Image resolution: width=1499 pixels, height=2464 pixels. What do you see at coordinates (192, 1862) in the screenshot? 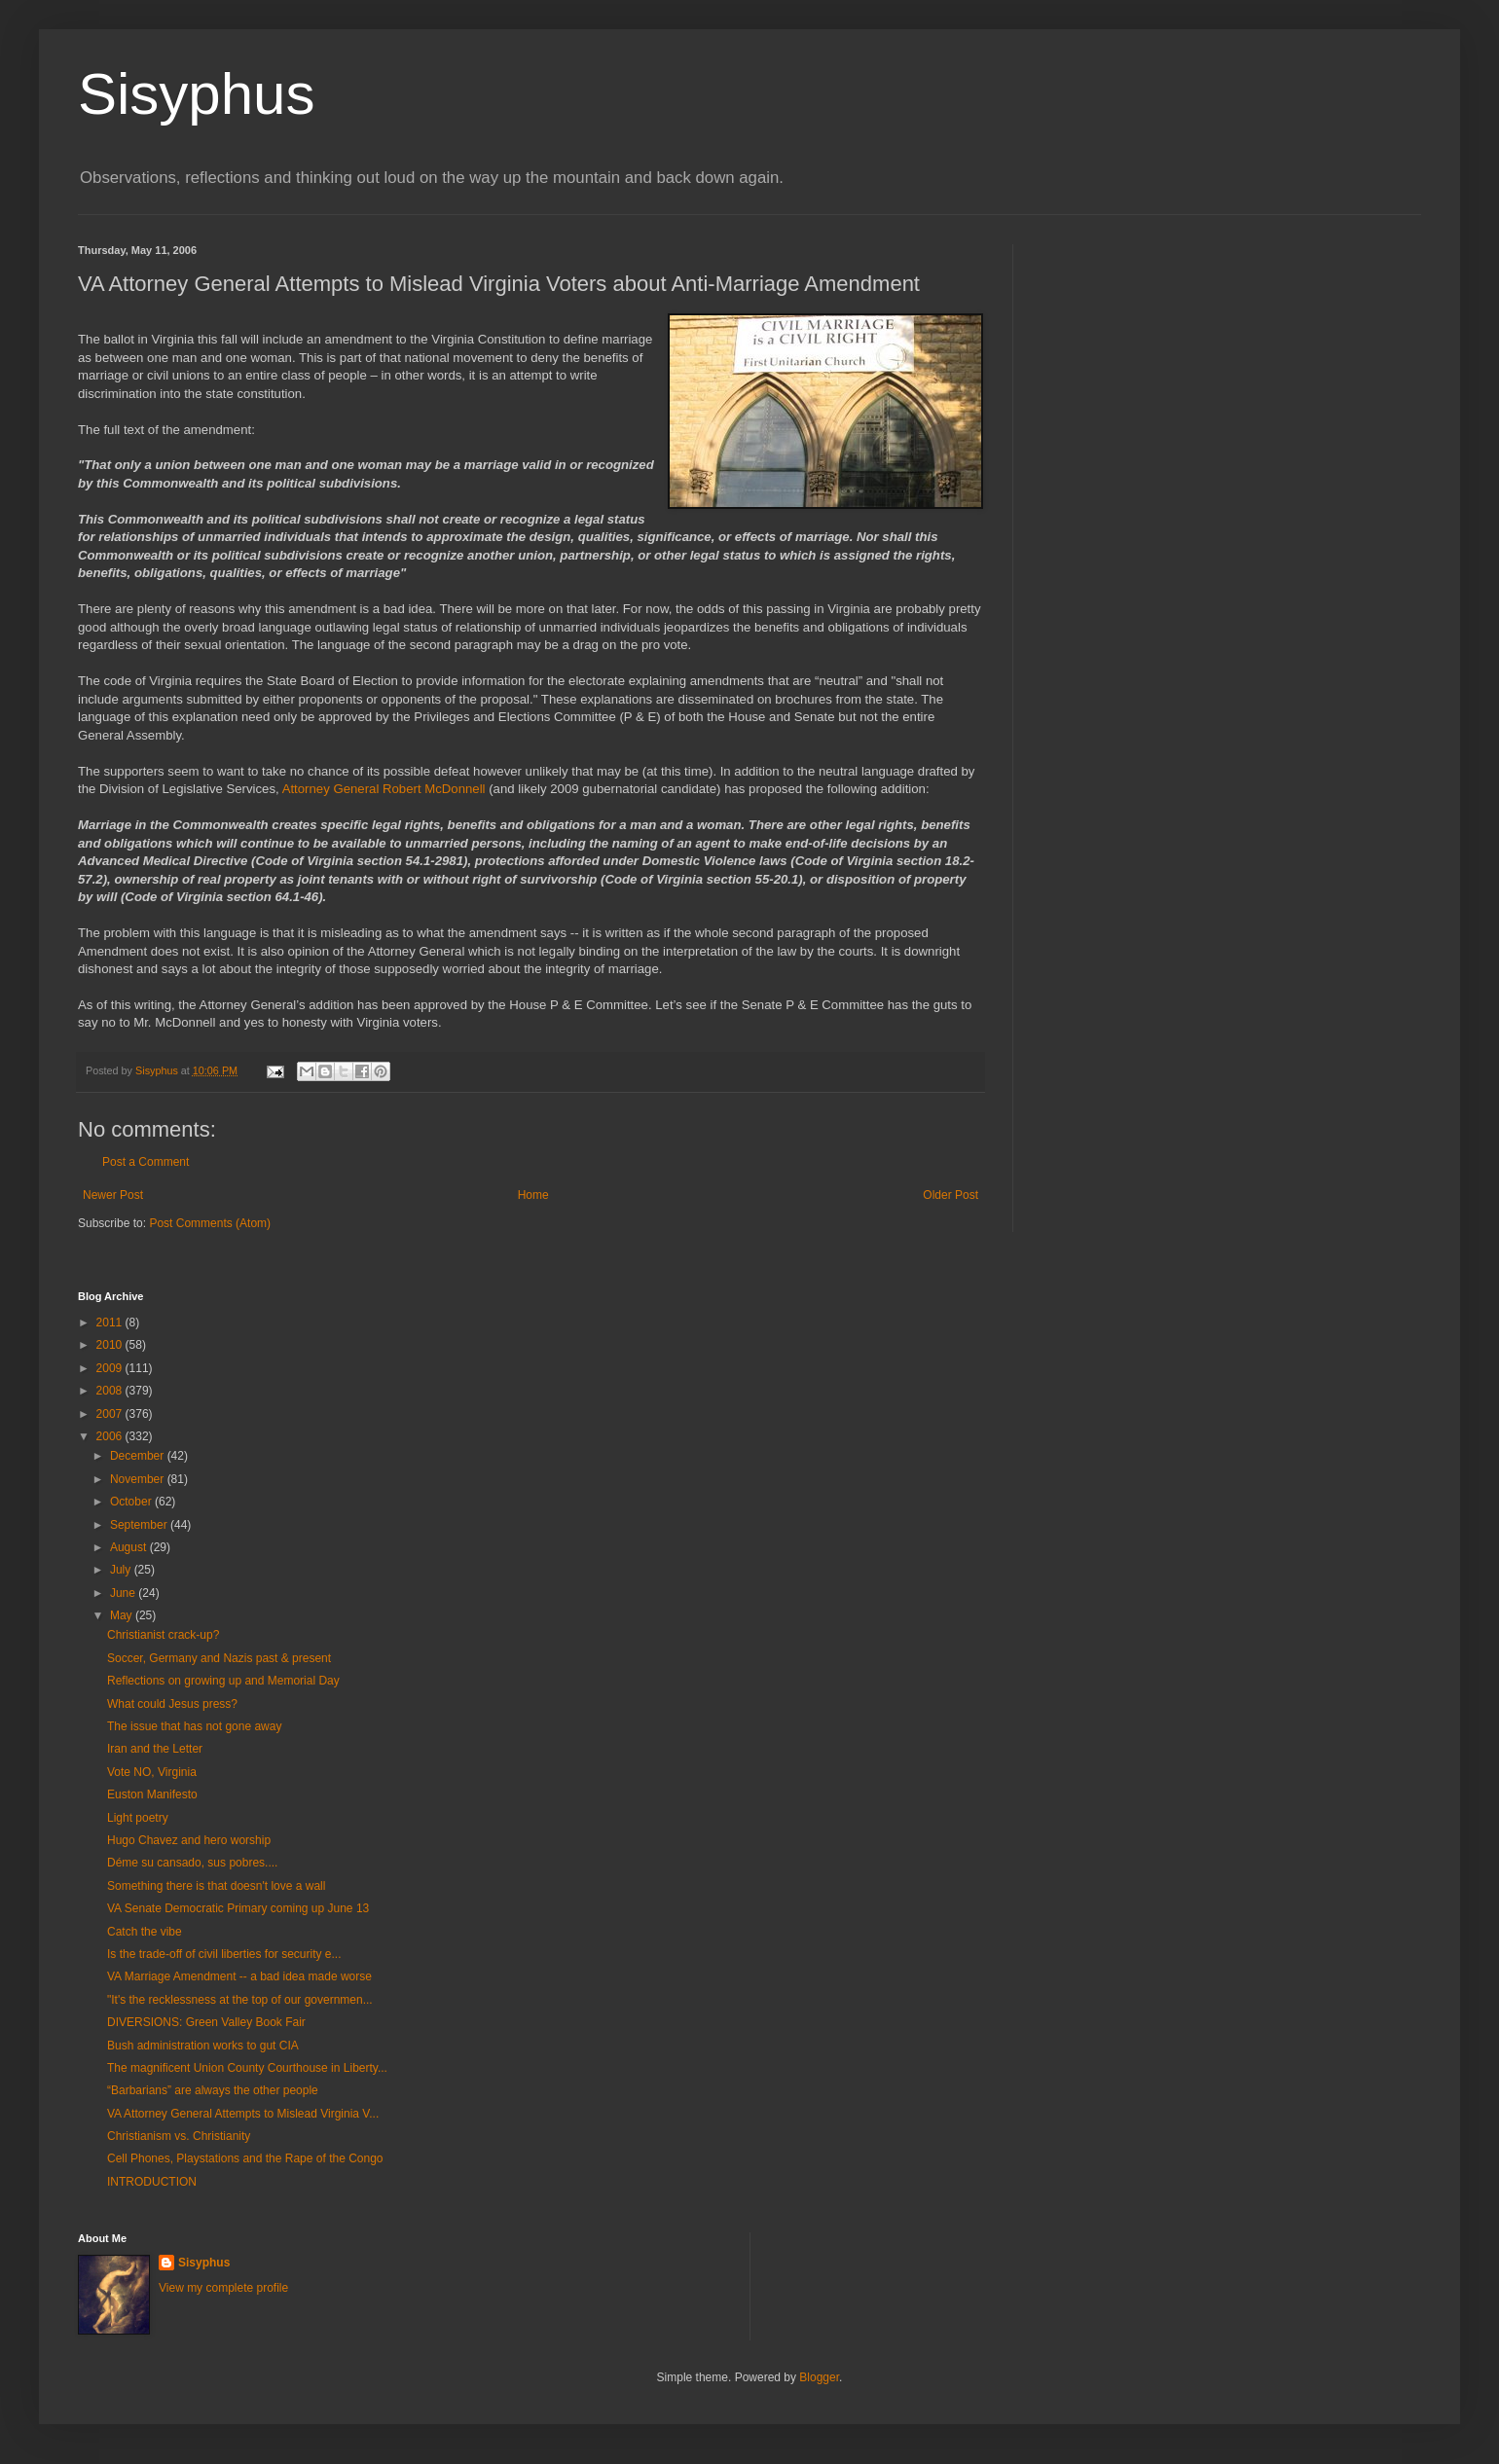
I see `Déme su cansado, sus pobres....` at bounding box center [192, 1862].